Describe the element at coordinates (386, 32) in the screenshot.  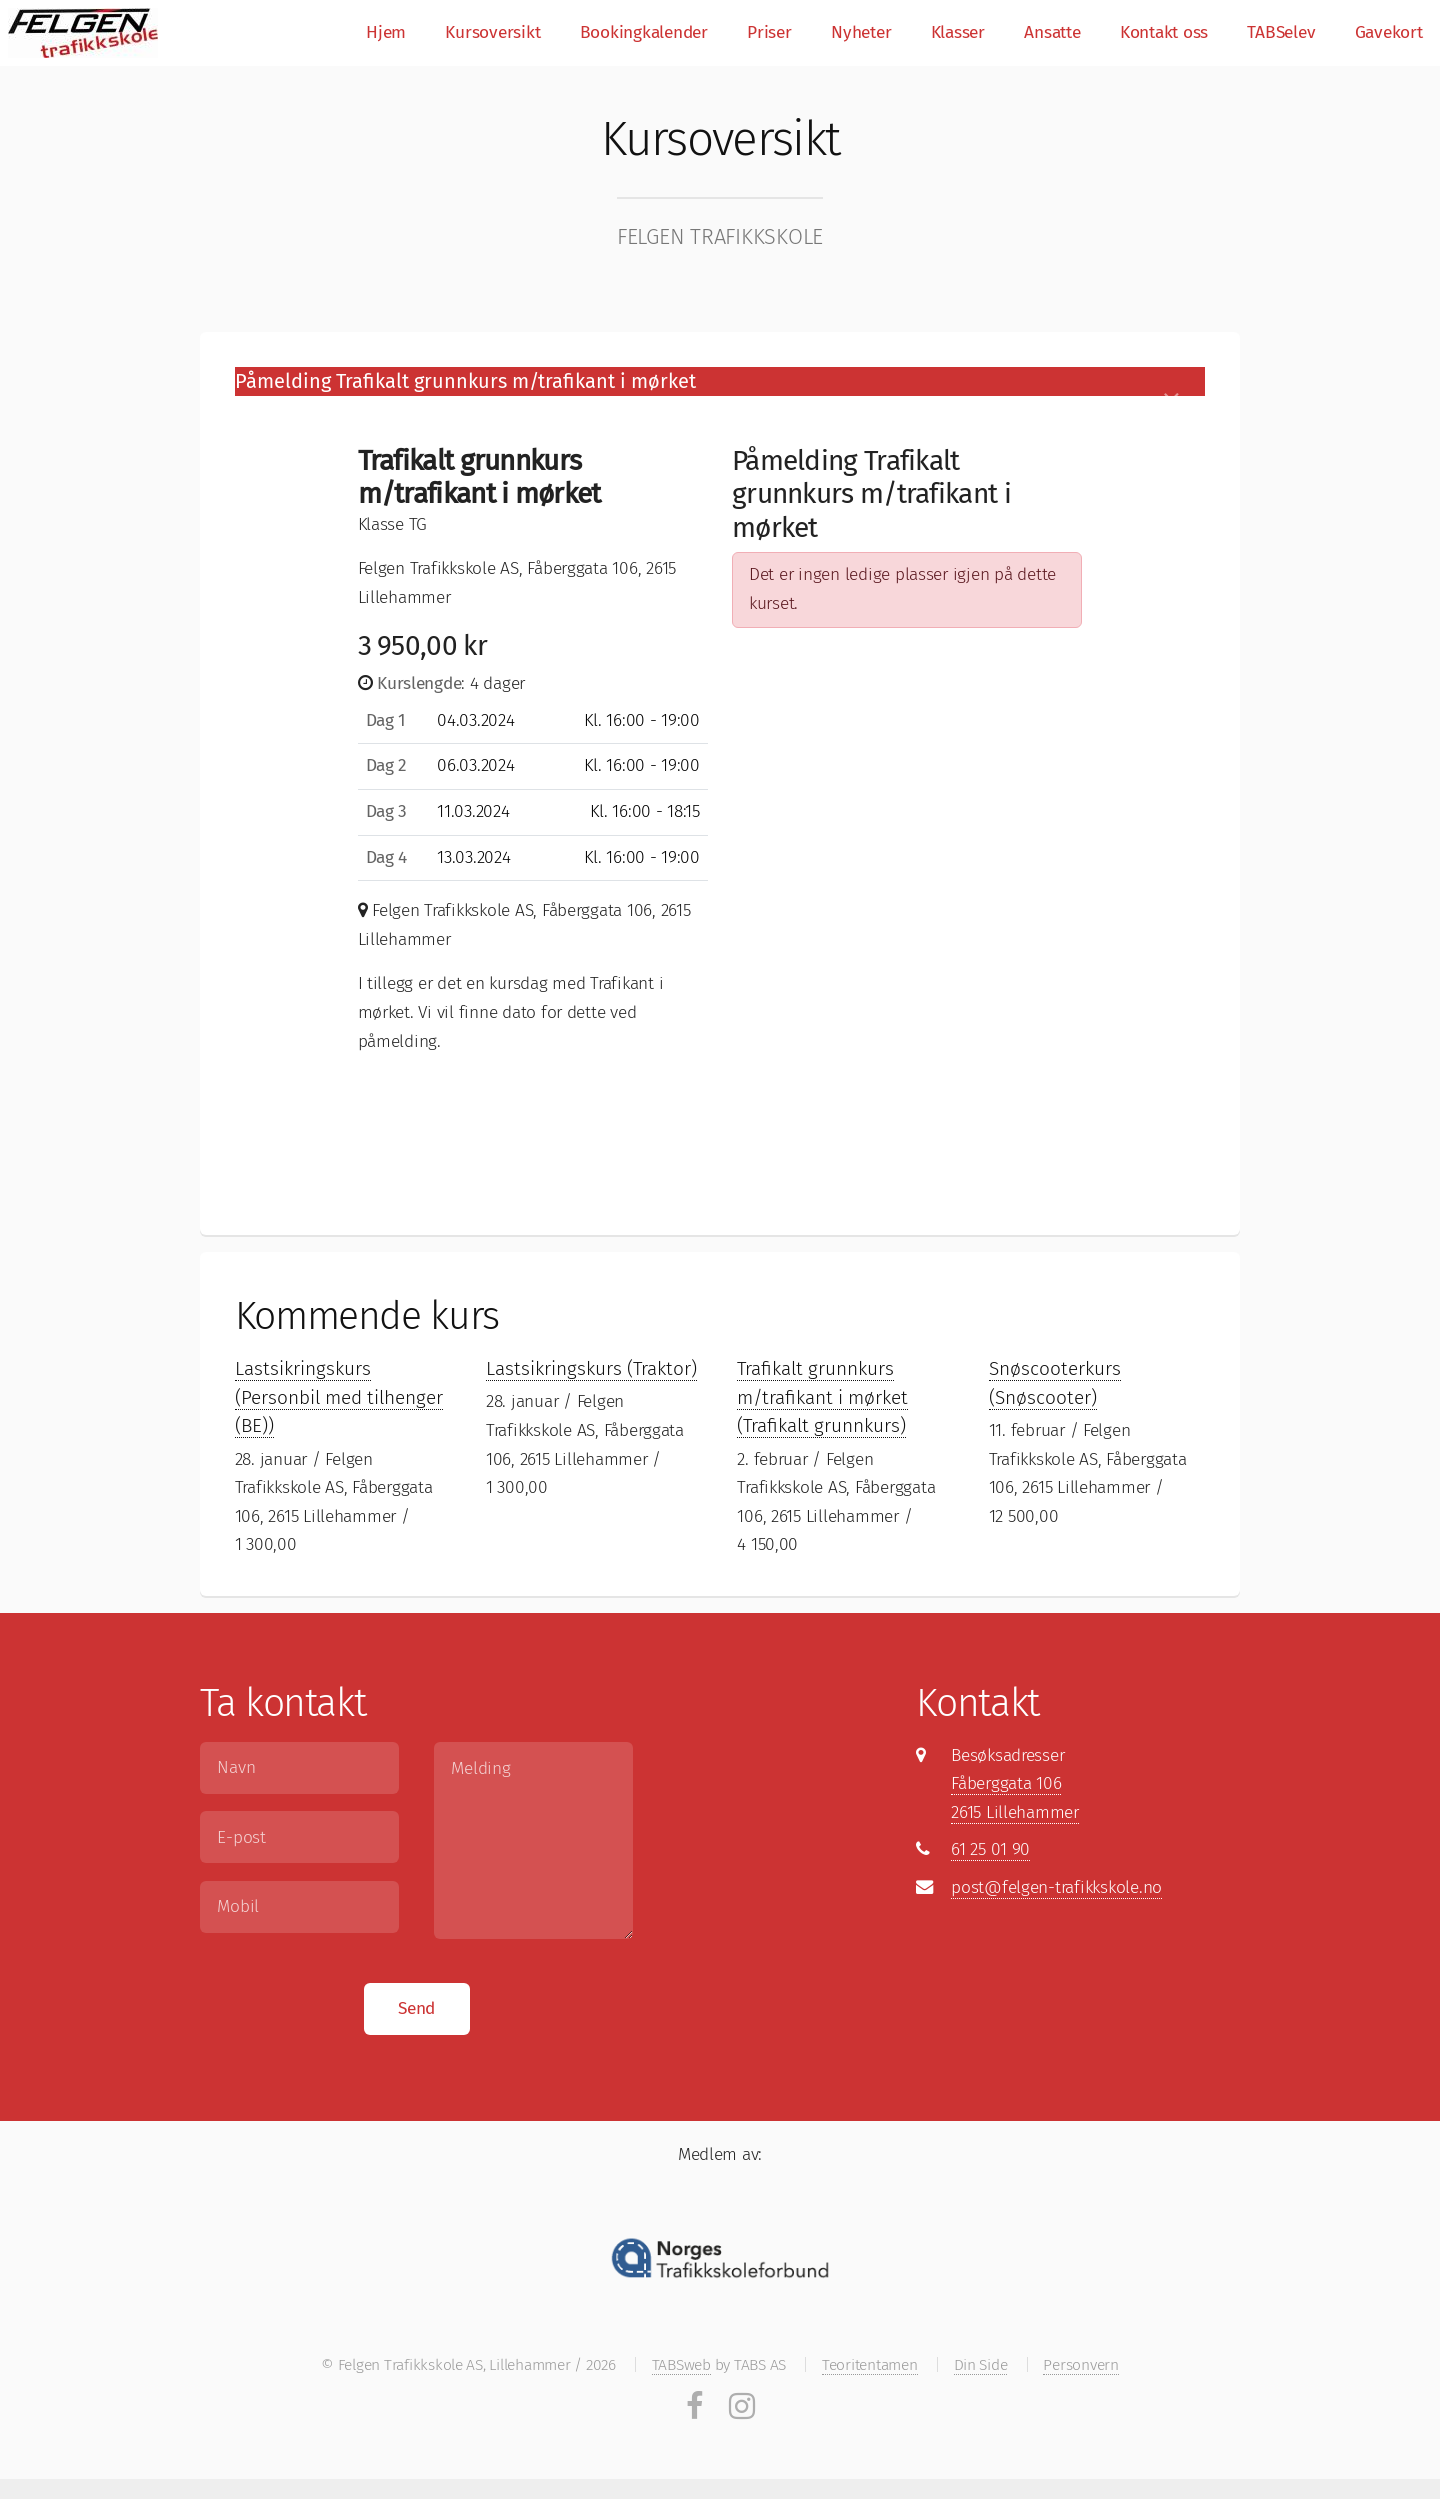
I see `Hjem` at that location.